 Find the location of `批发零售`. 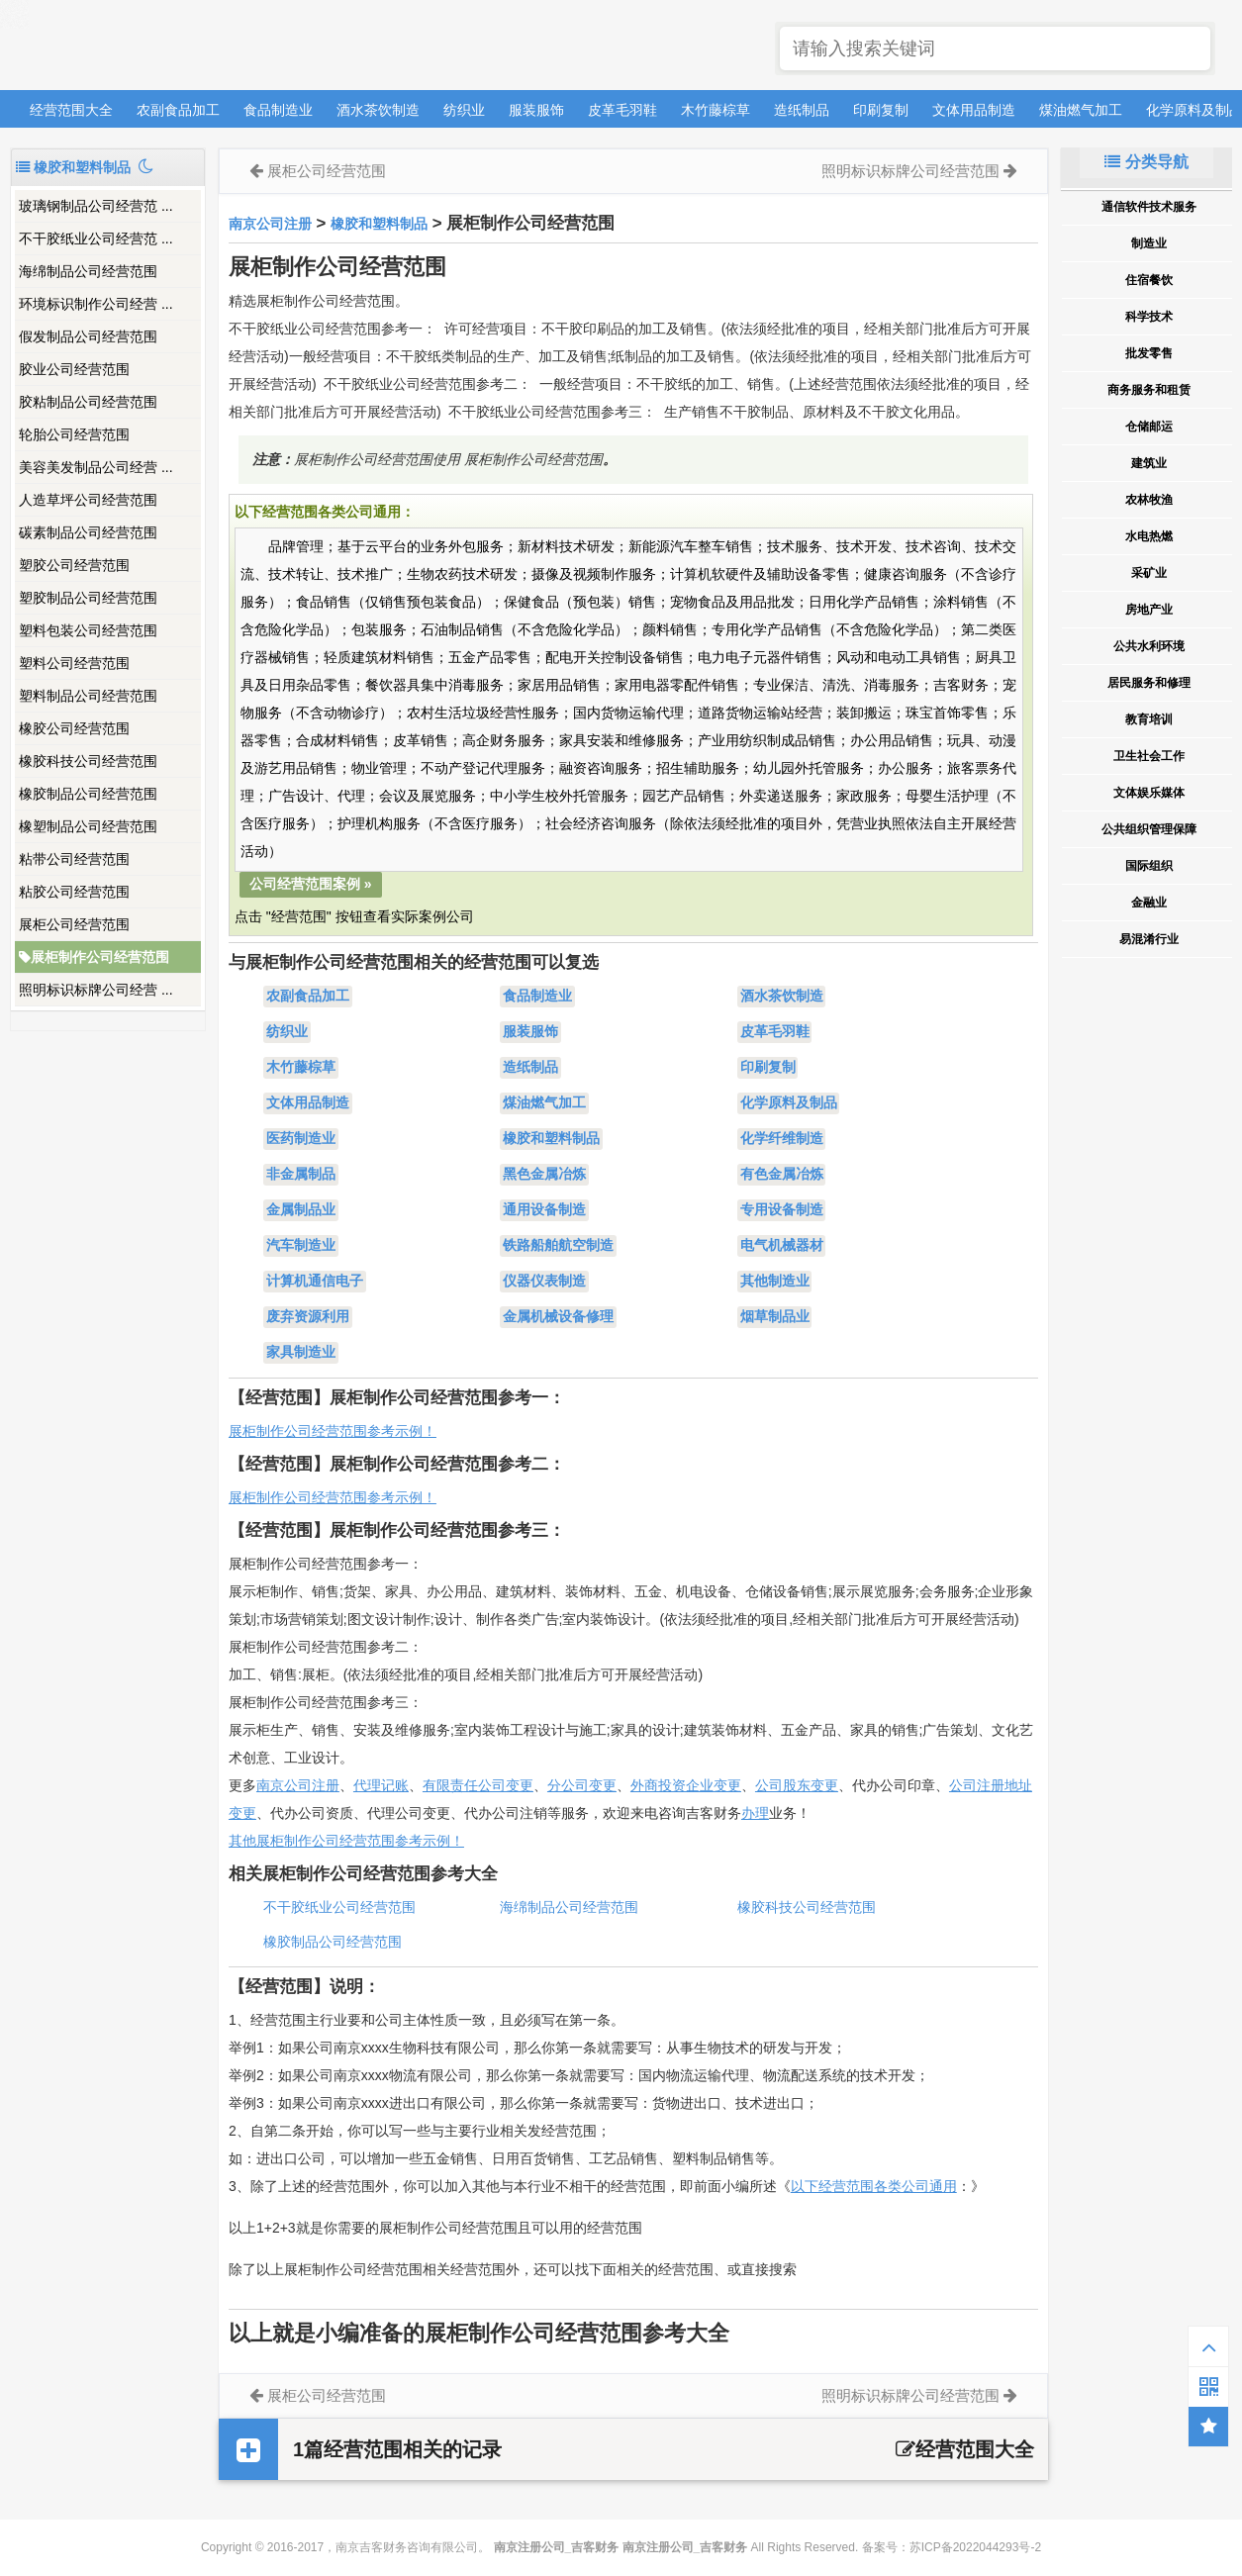

批发零售 is located at coordinates (1149, 353).